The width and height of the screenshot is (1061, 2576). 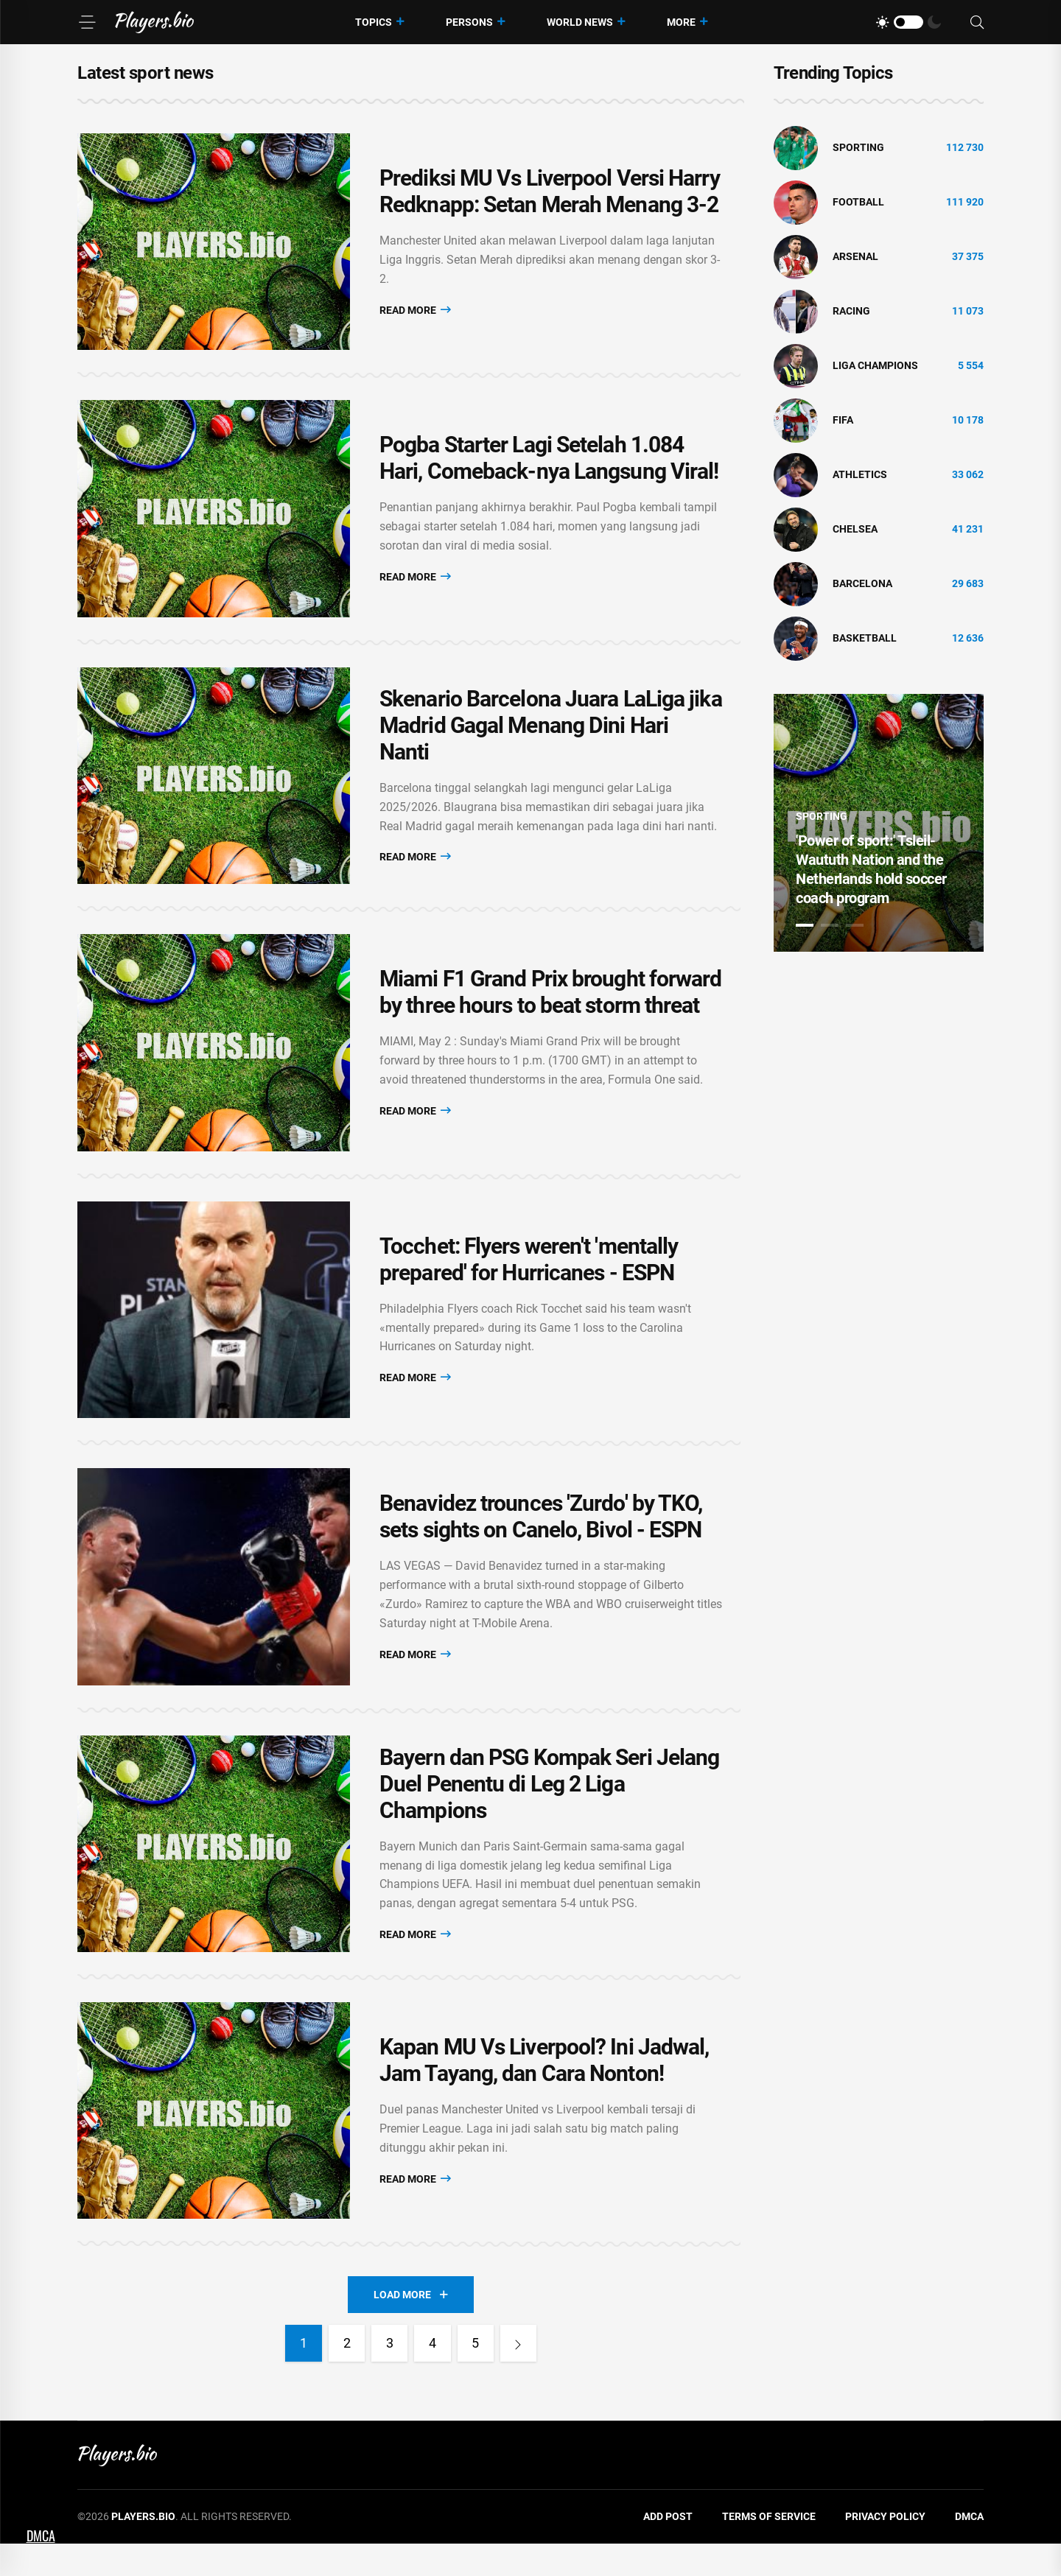 I want to click on 1 [tab], so click(x=804, y=925).